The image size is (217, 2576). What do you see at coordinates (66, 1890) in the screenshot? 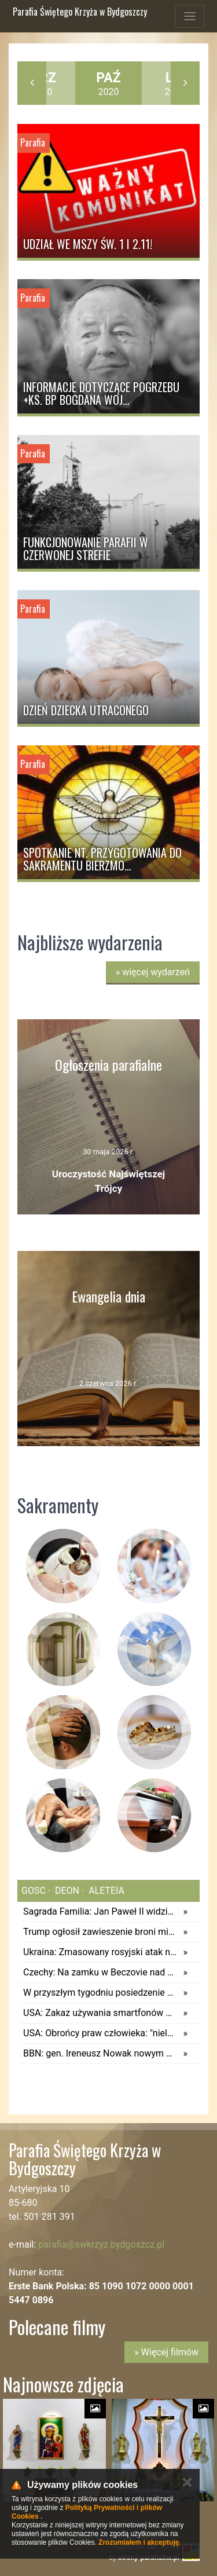
I see `deon` at bounding box center [66, 1890].